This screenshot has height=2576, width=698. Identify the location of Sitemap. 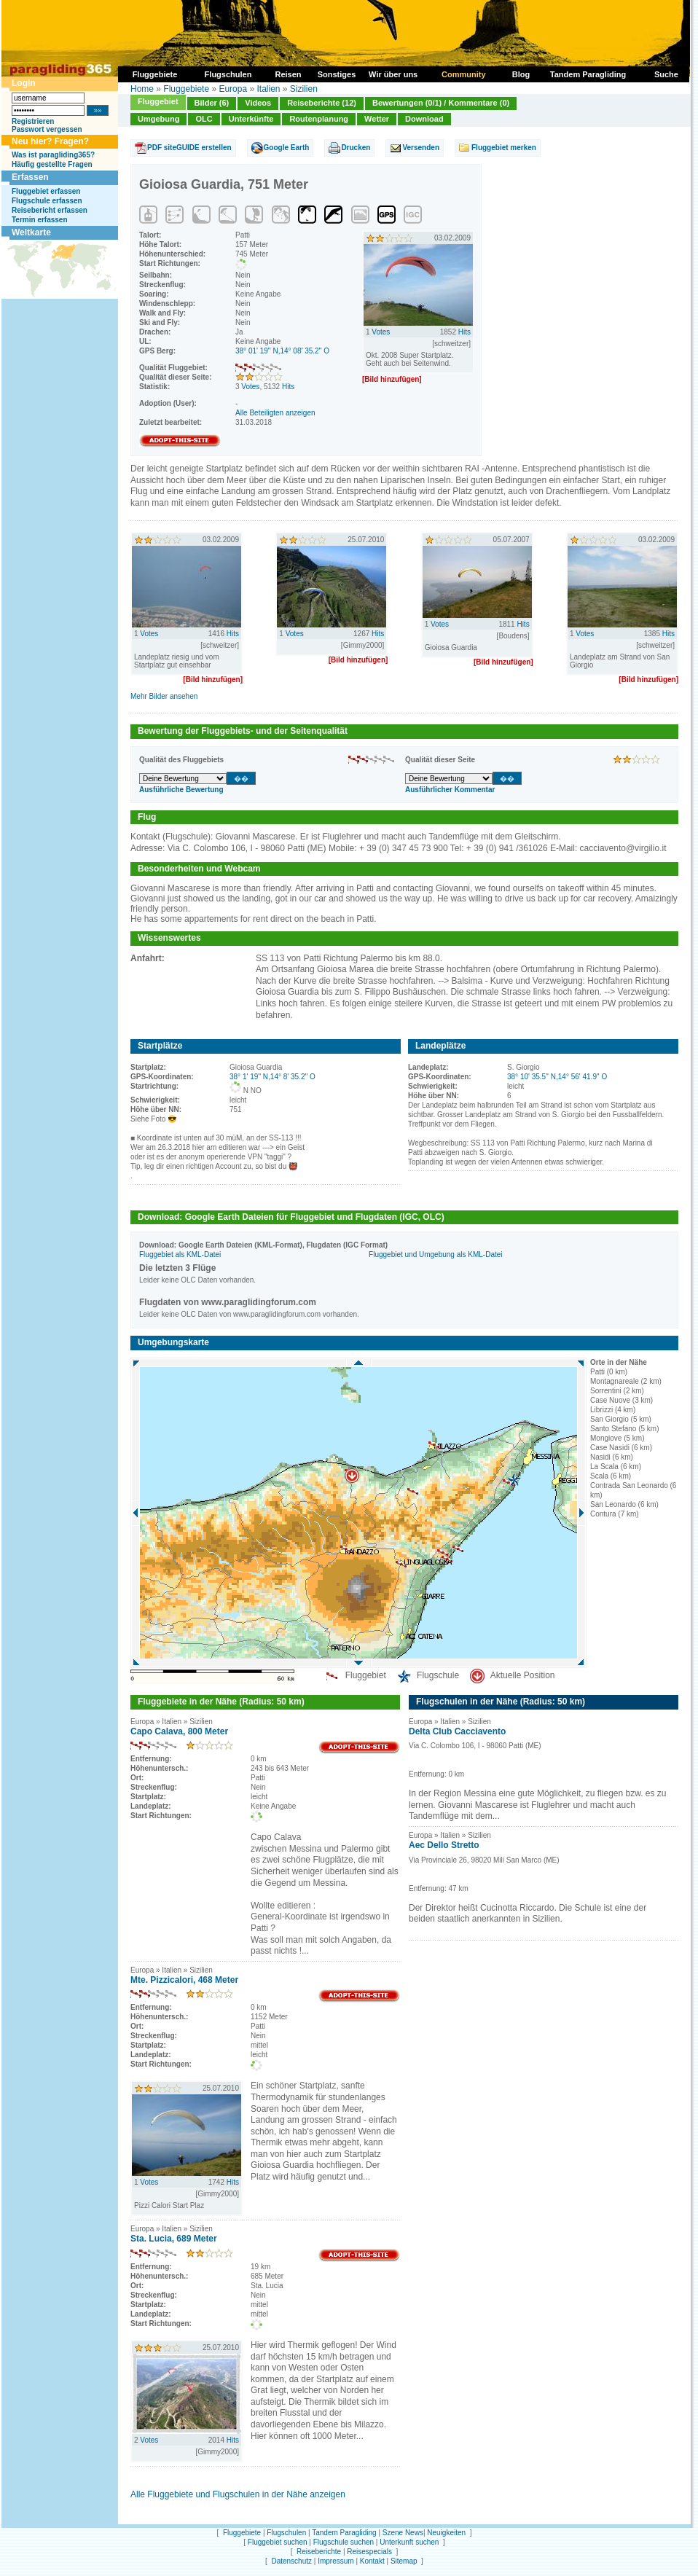
(404, 2561).